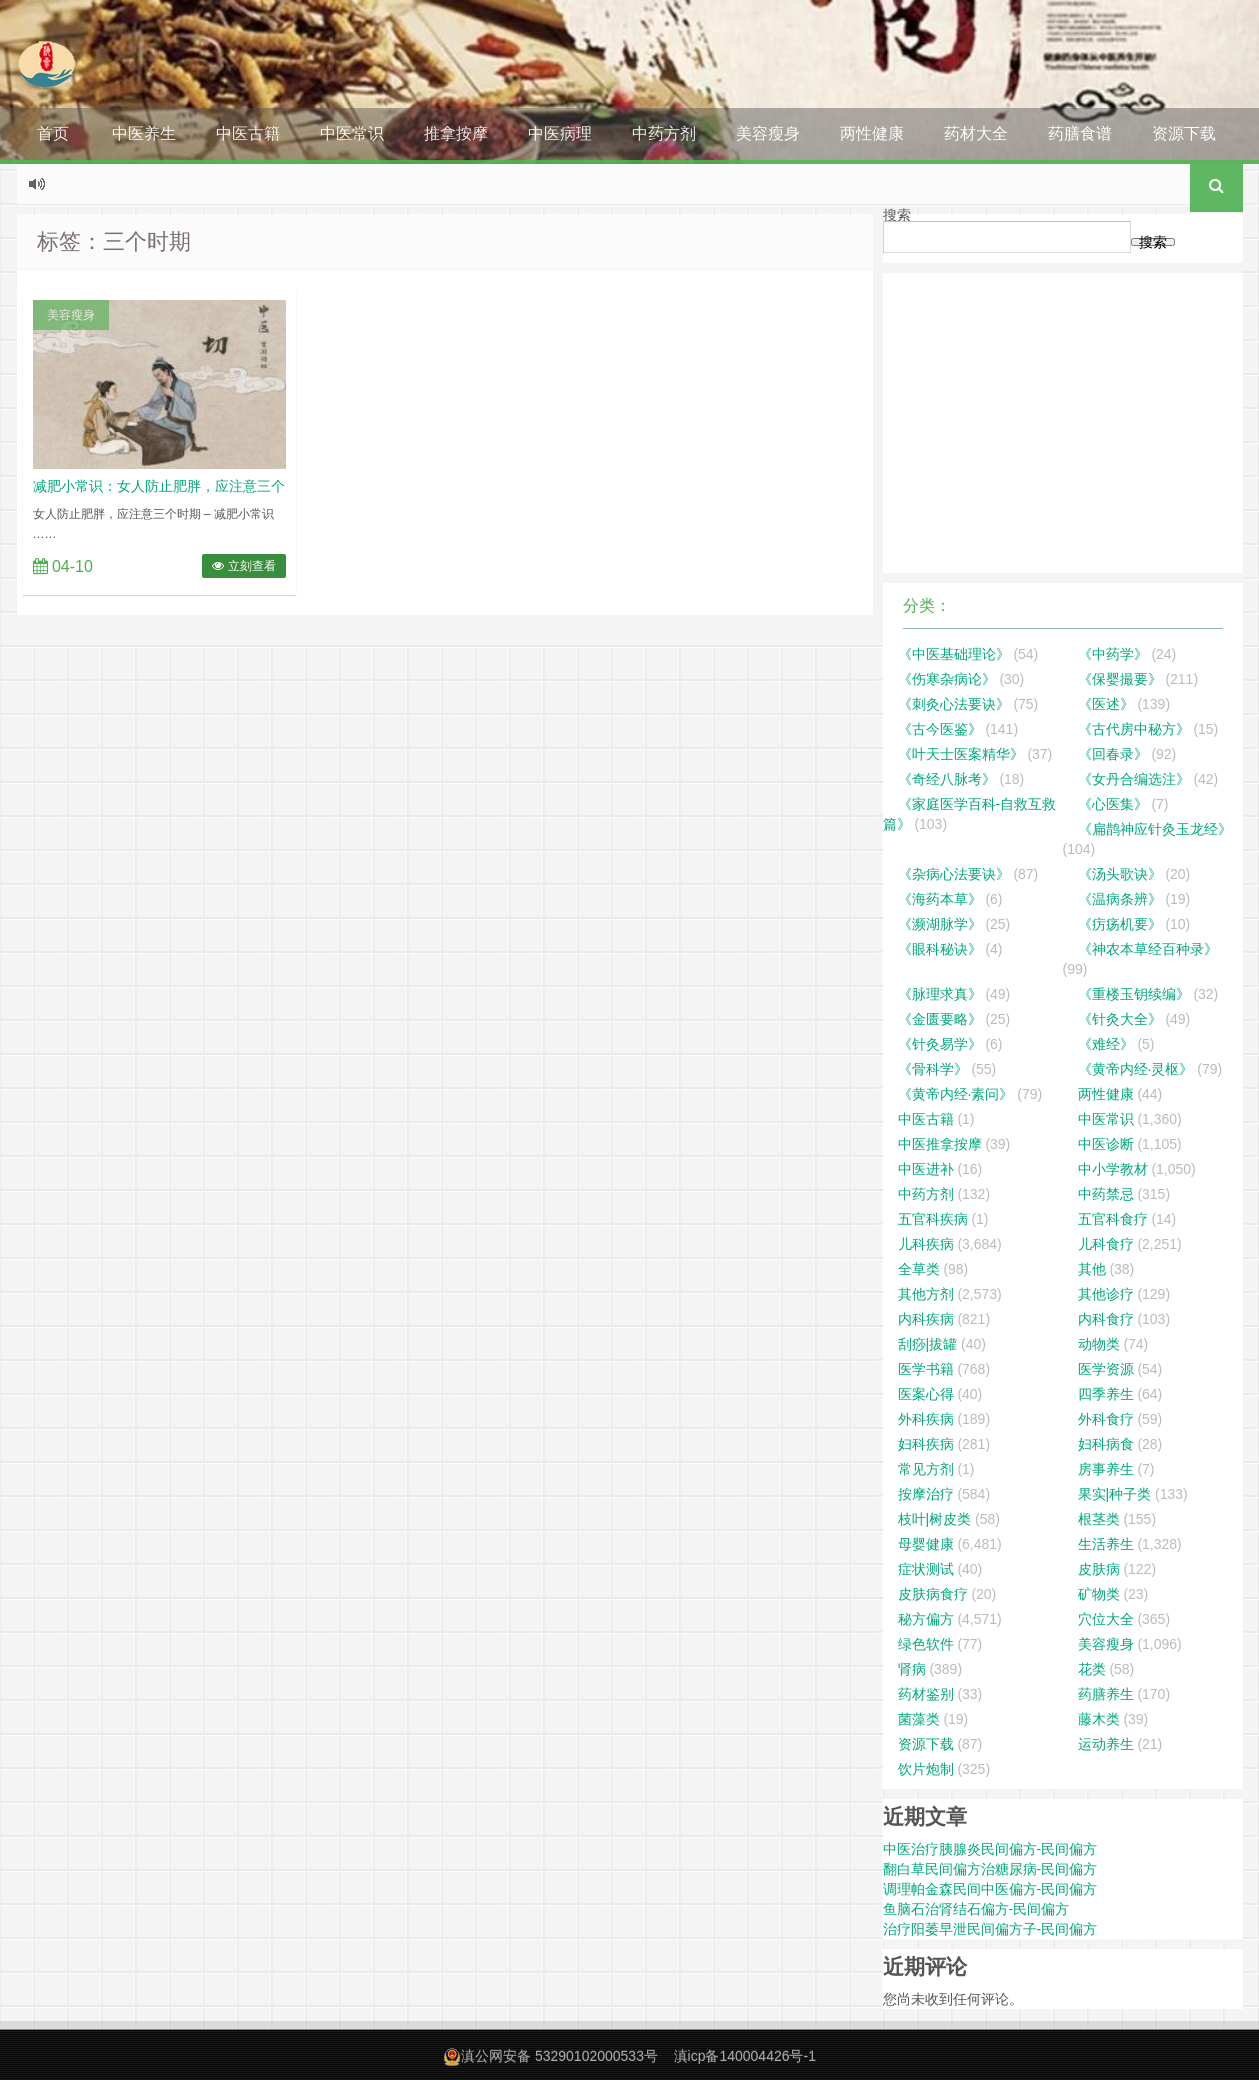  What do you see at coordinates (1099, 1594) in the screenshot?
I see `矿物类` at bounding box center [1099, 1594].